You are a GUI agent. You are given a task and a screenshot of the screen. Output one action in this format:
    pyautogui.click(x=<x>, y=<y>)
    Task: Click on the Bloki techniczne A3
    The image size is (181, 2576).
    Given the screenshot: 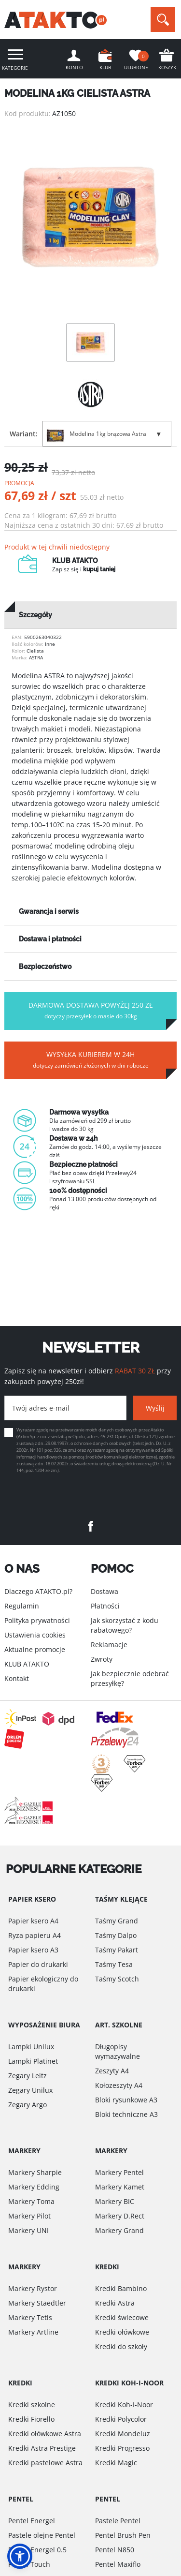 What is the action you would take?
    pyautogui.click(x=126, y=2114)
    